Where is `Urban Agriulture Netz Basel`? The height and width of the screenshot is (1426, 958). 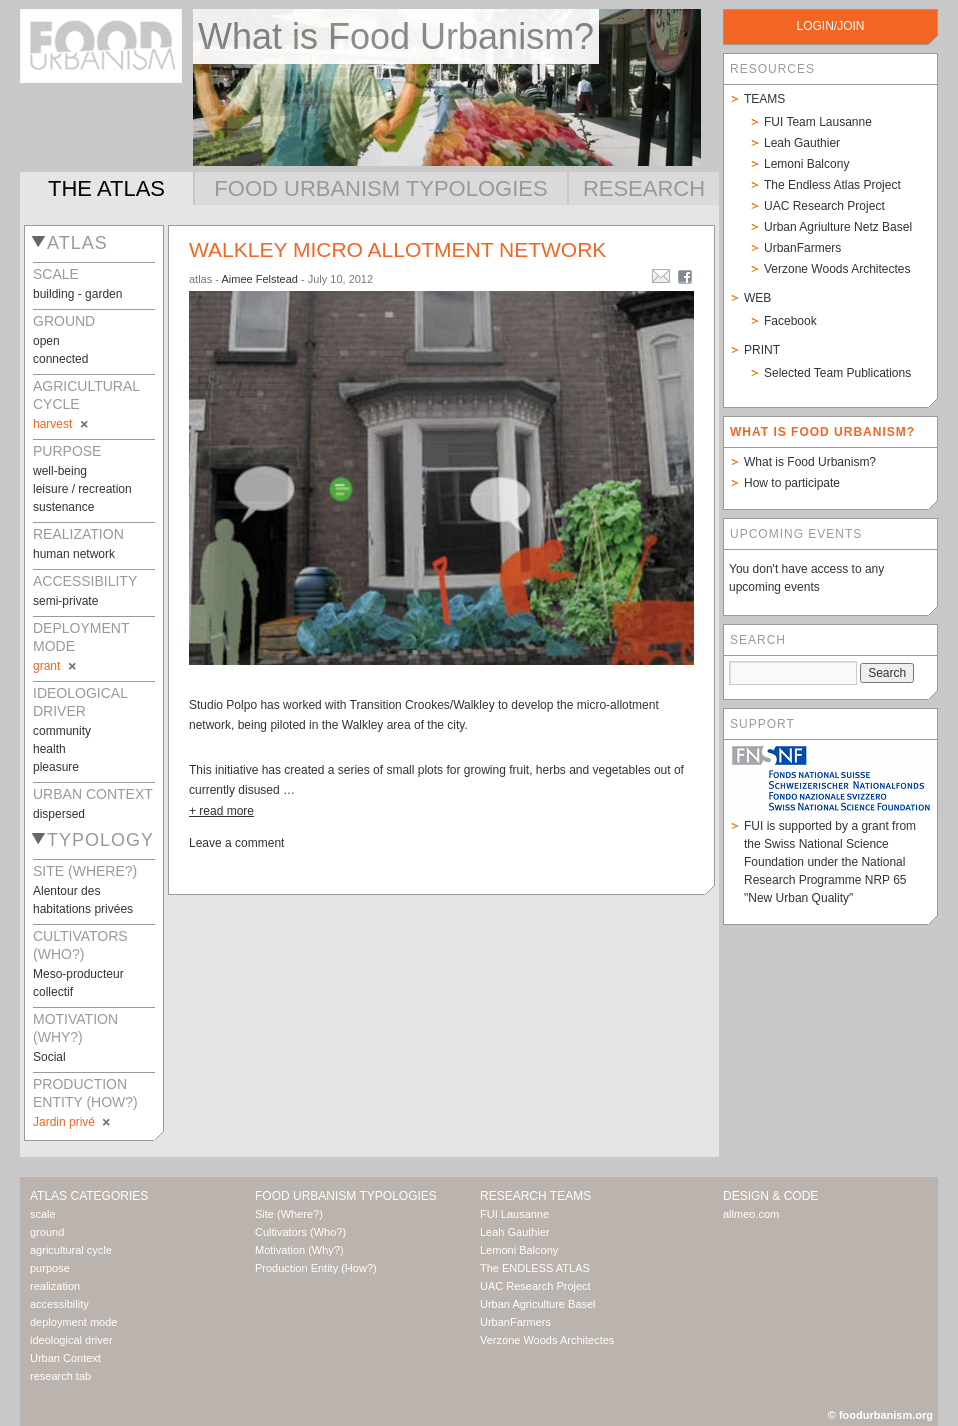
Urban Agriulture Netz Basel is located at coordinates (838, 227).